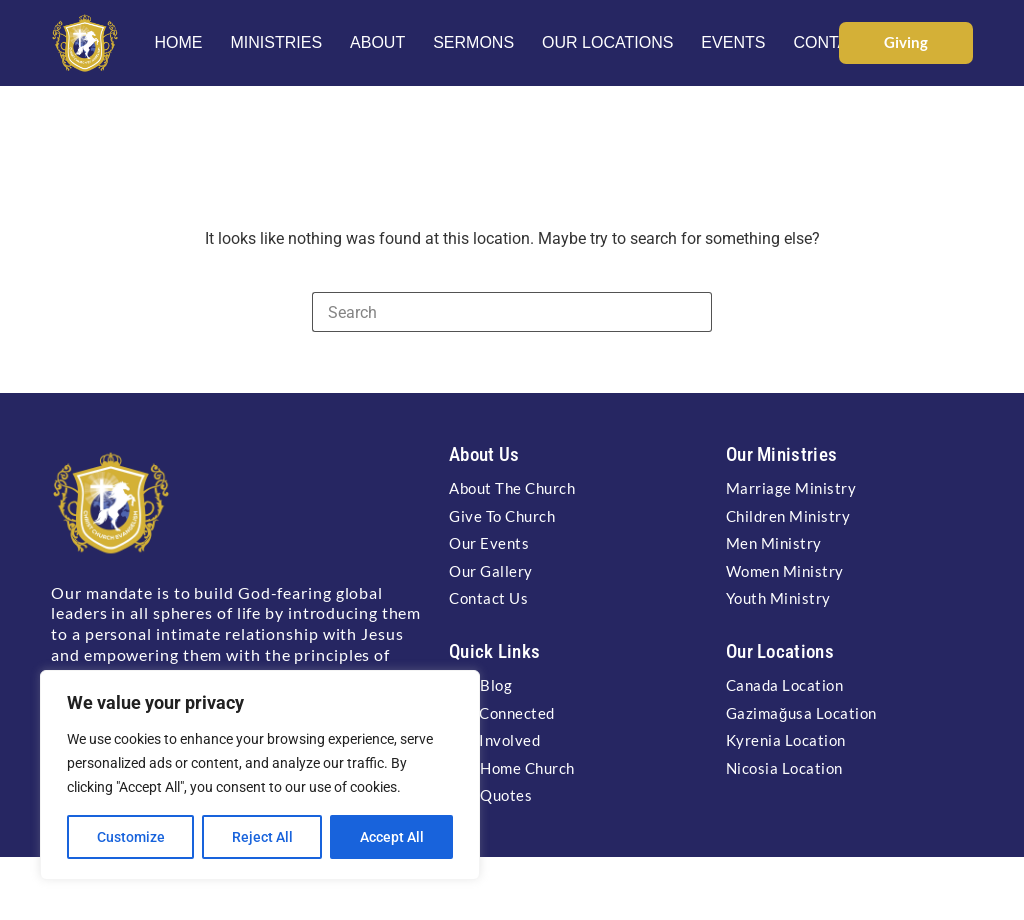 This screenshot has width=1024, height=920. What do you see at coordinates (733, 42) in the screenshot?
I see `Events` at bounding box center [733, 42].